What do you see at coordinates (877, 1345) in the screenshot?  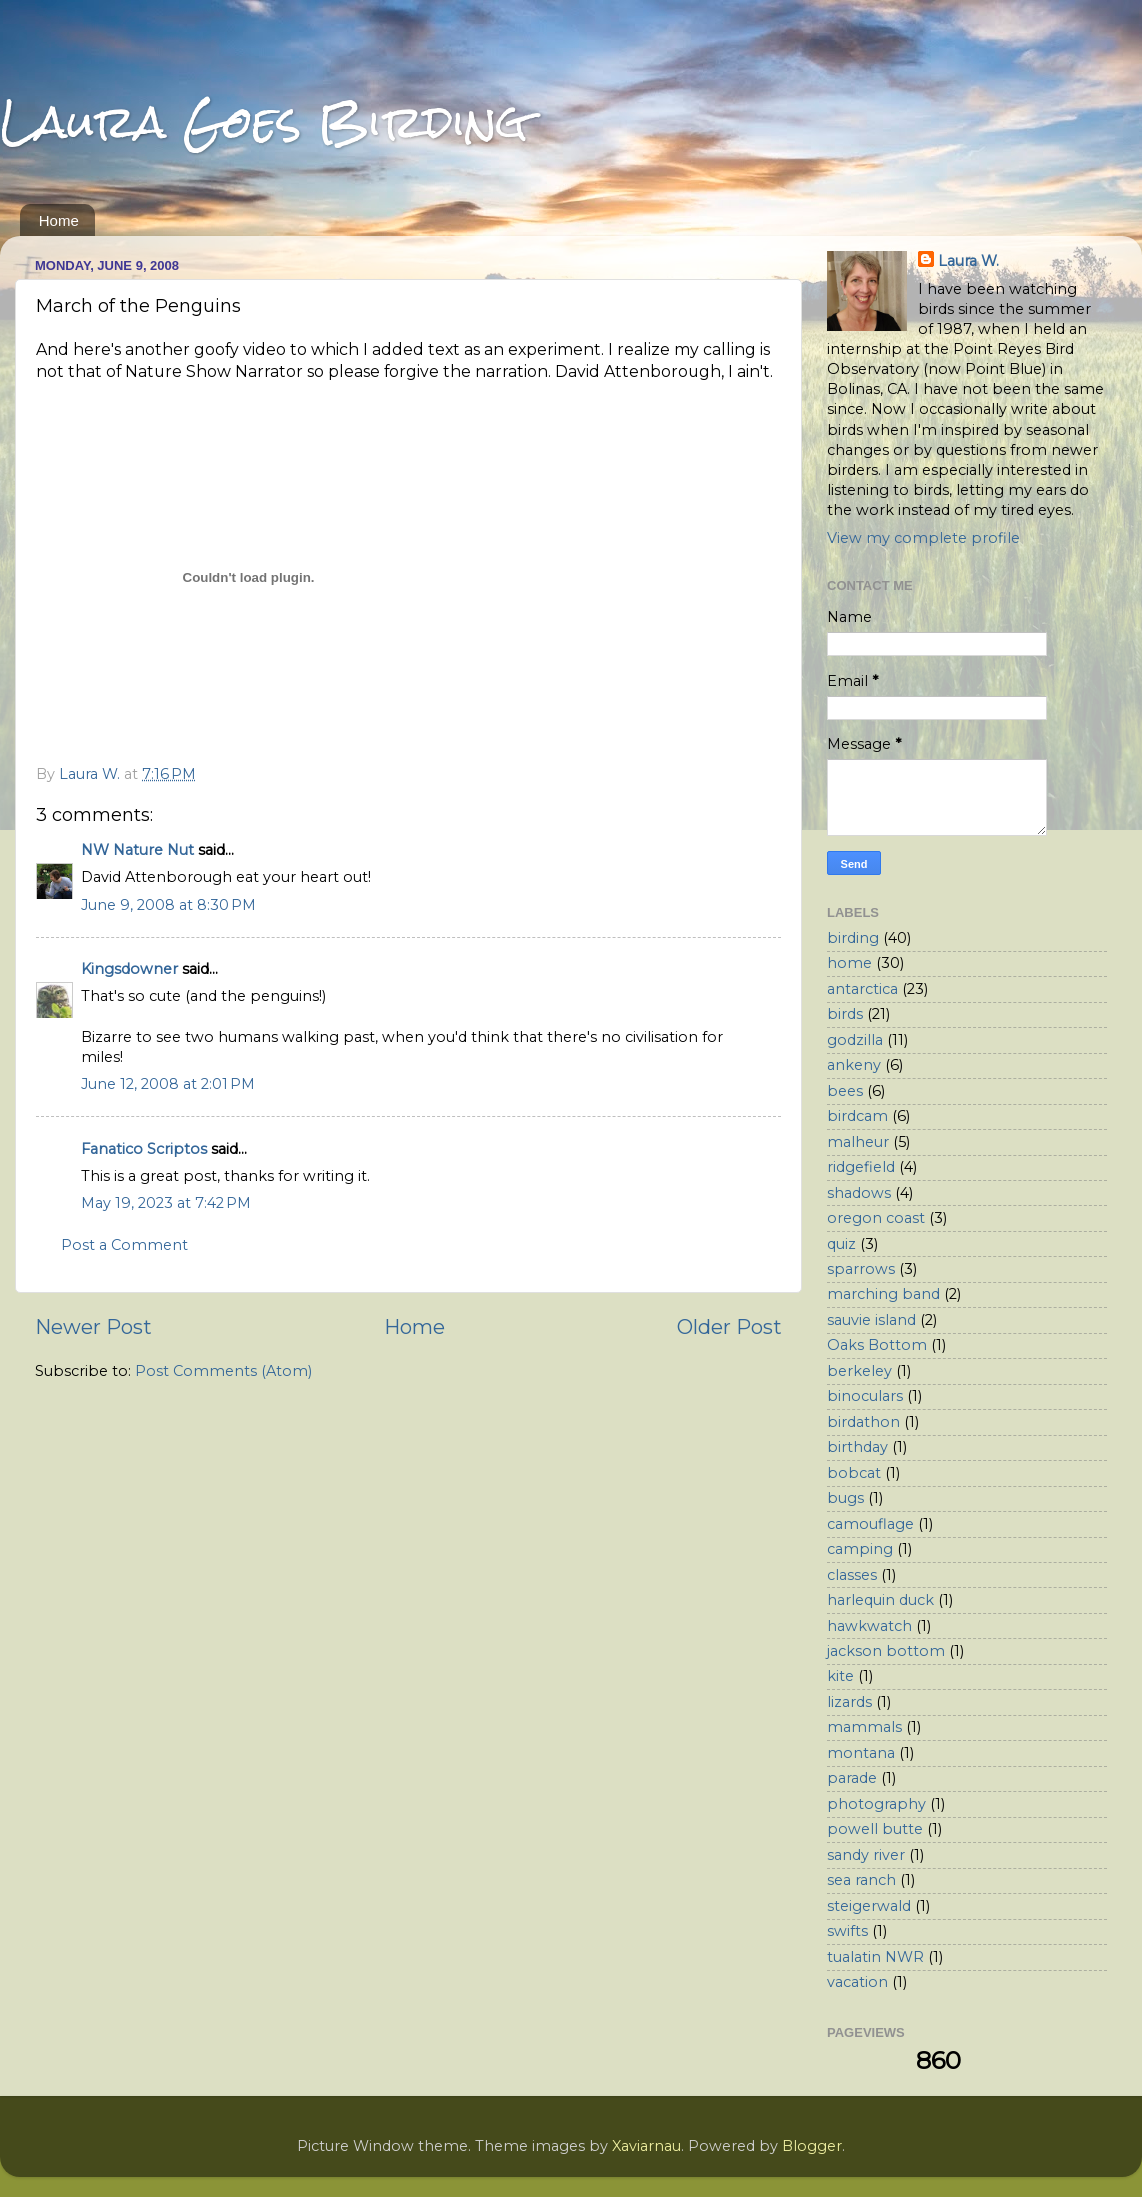 I see `Oaks Bottom` at bounding box center [877, 1345].